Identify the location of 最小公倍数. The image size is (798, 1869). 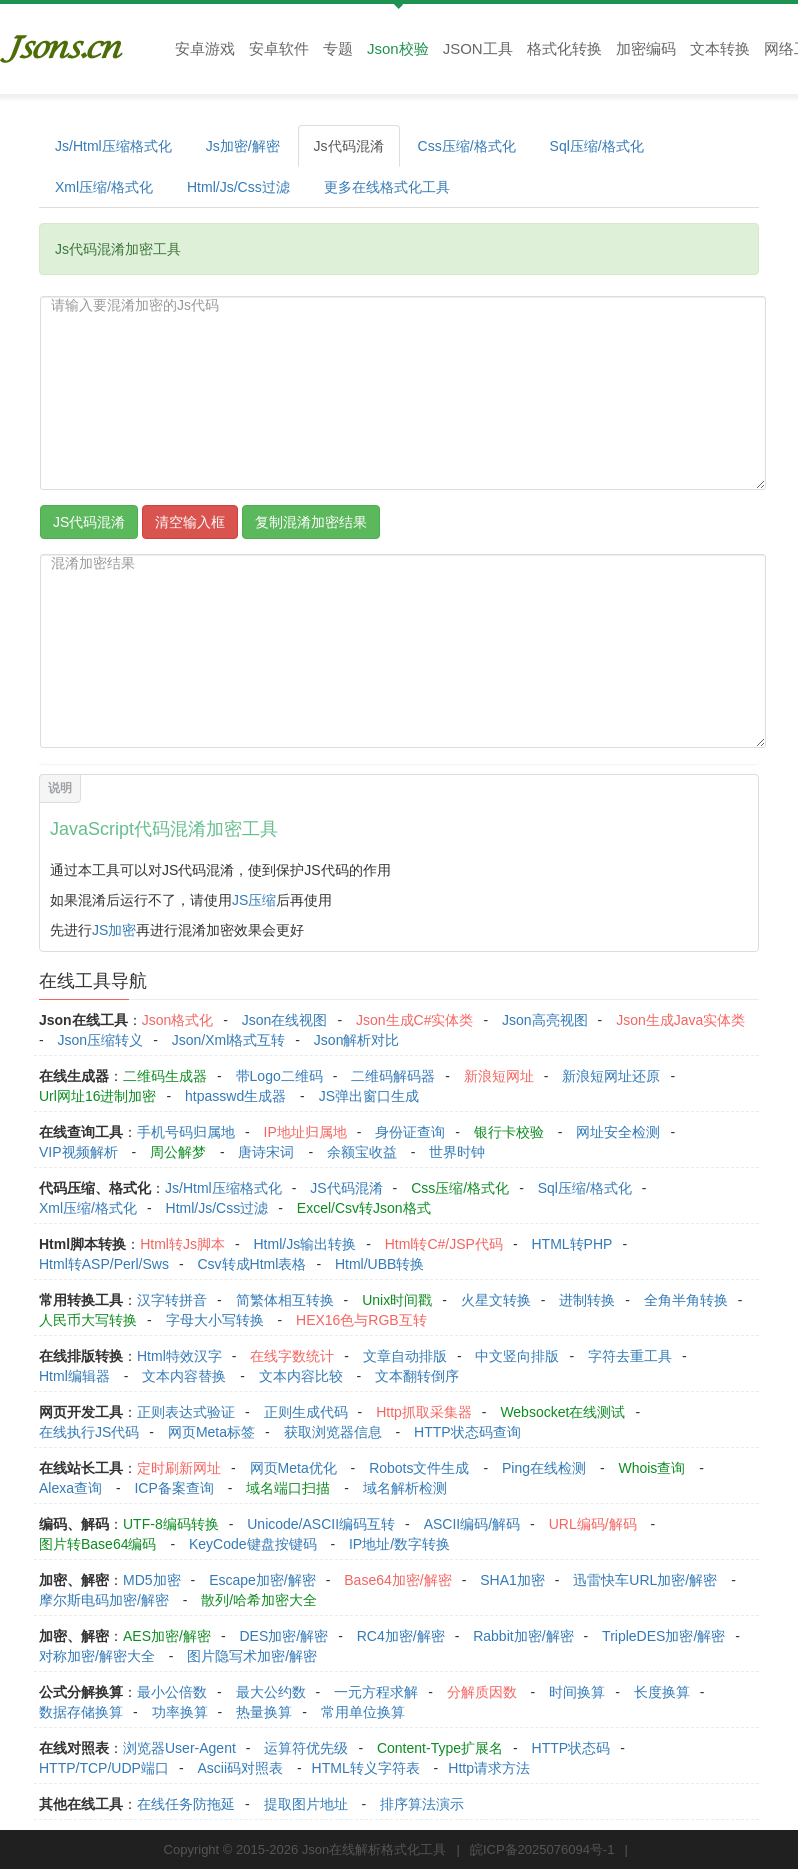
(172, 1692).